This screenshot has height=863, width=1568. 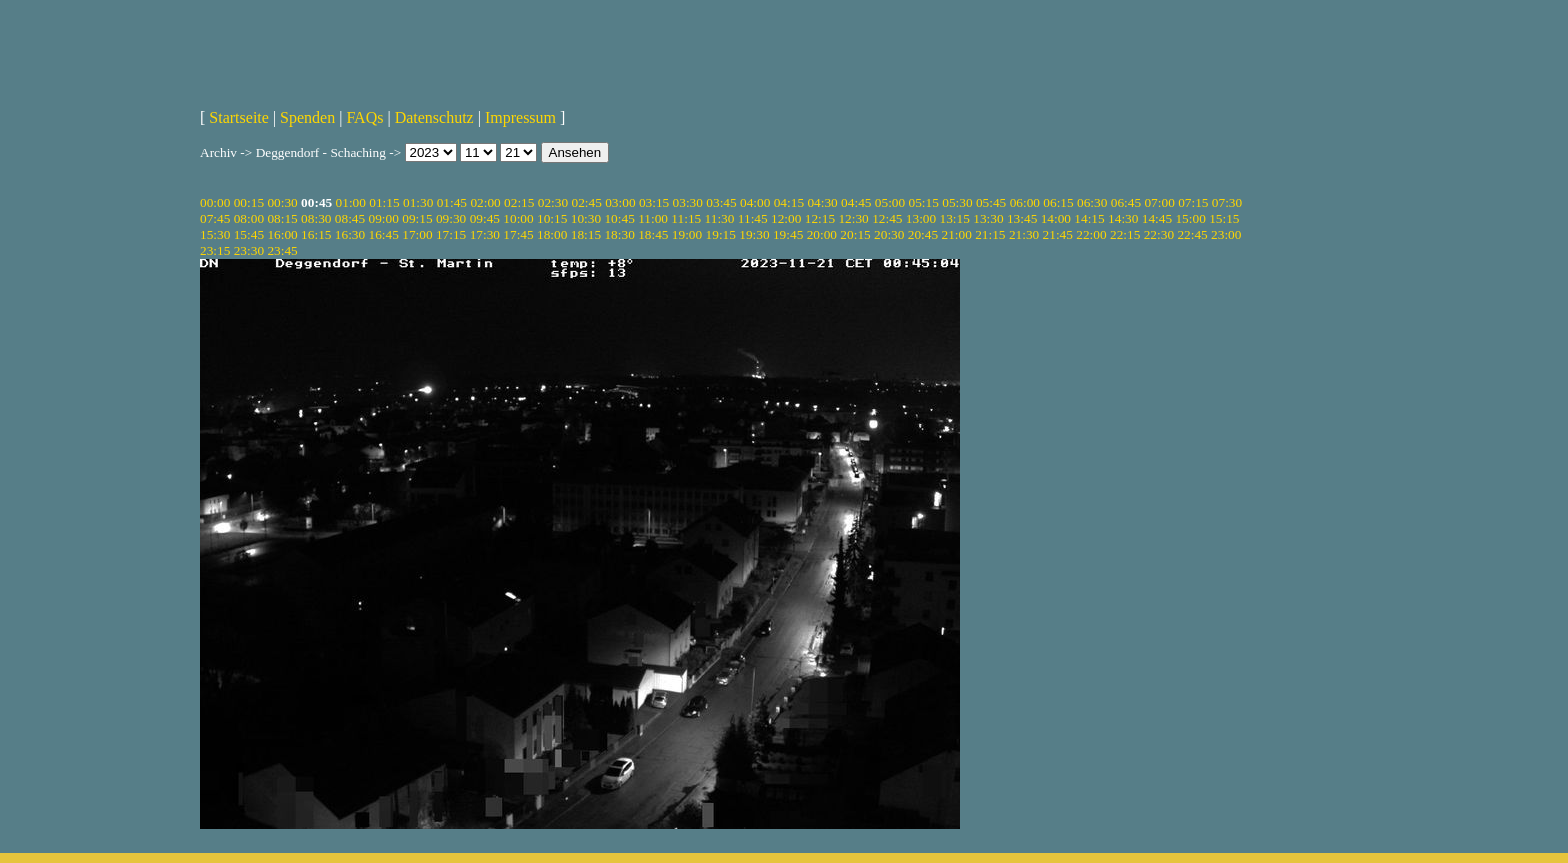 What do you see at coordinates (653, 218) in the screenshot?
I see `11:00` at bounding box center [653, 218].